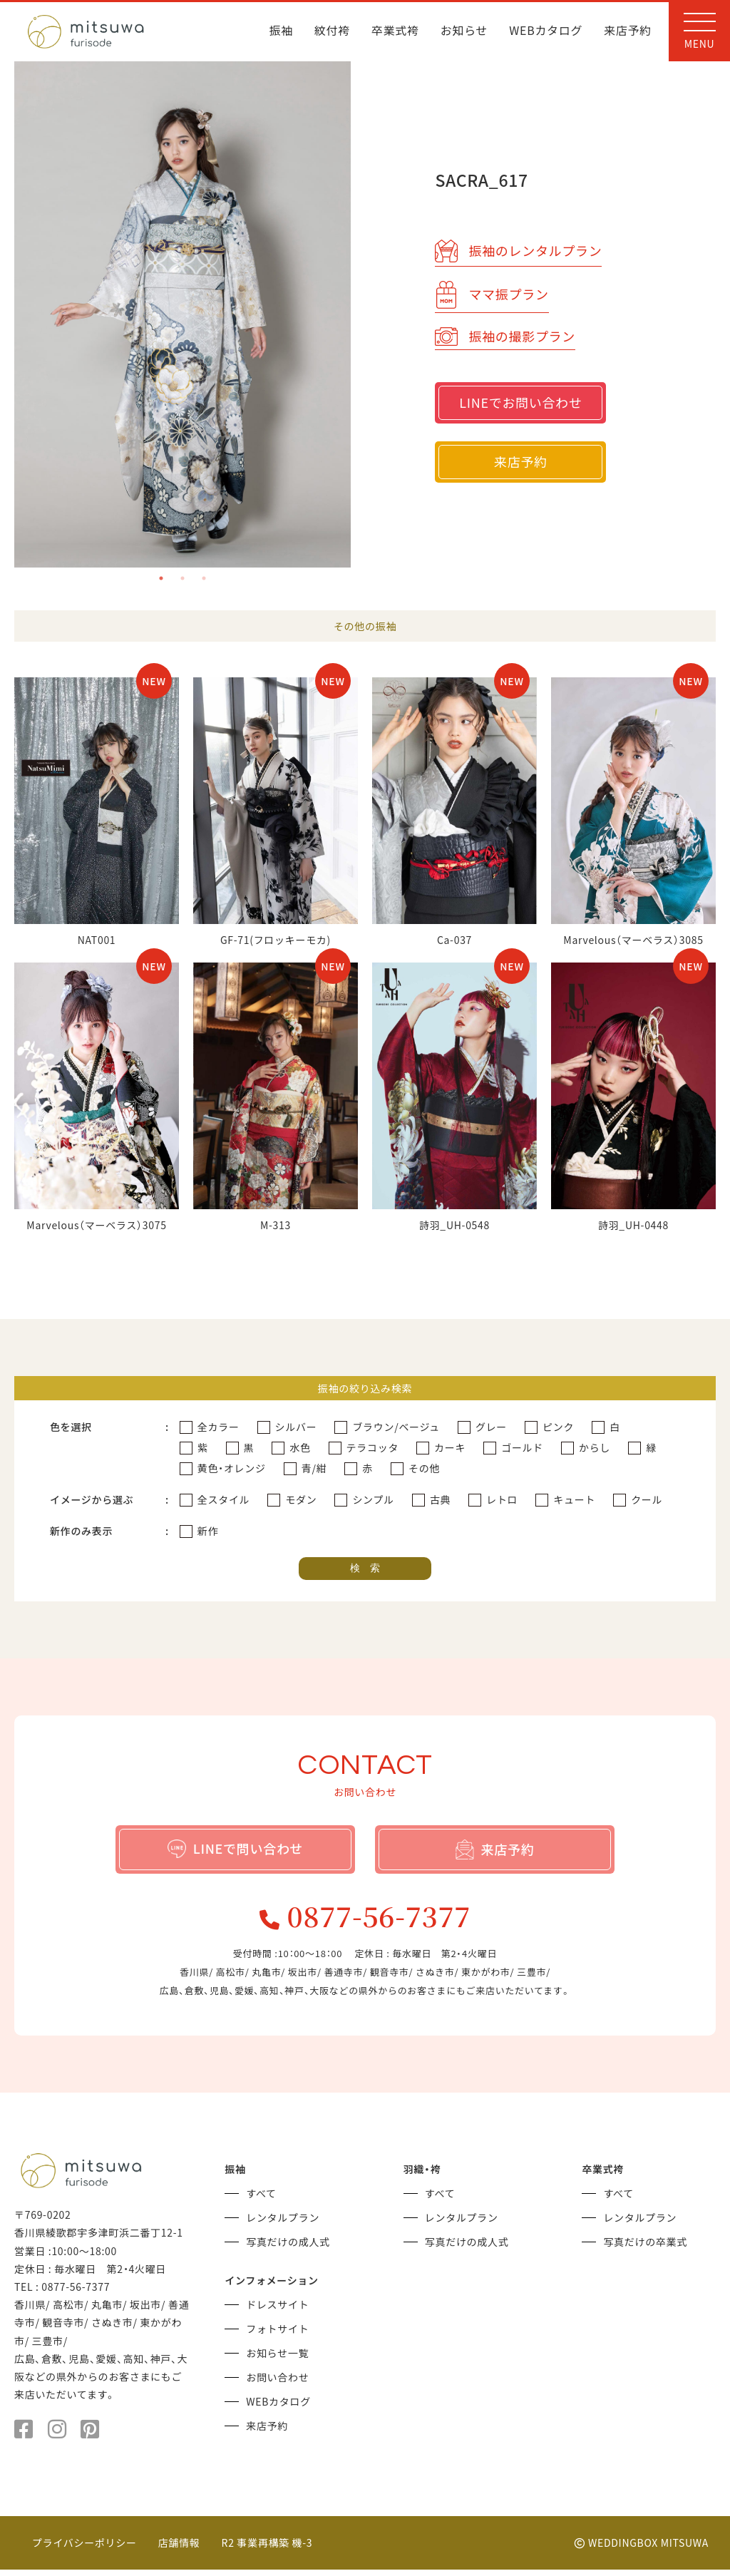 The height and width of the screenshot is (2576, 730). What do you see at coordinates (84, 2549) in the screenshot?
I see `プライバシーポリシー` at bounding box center [84, 2549].